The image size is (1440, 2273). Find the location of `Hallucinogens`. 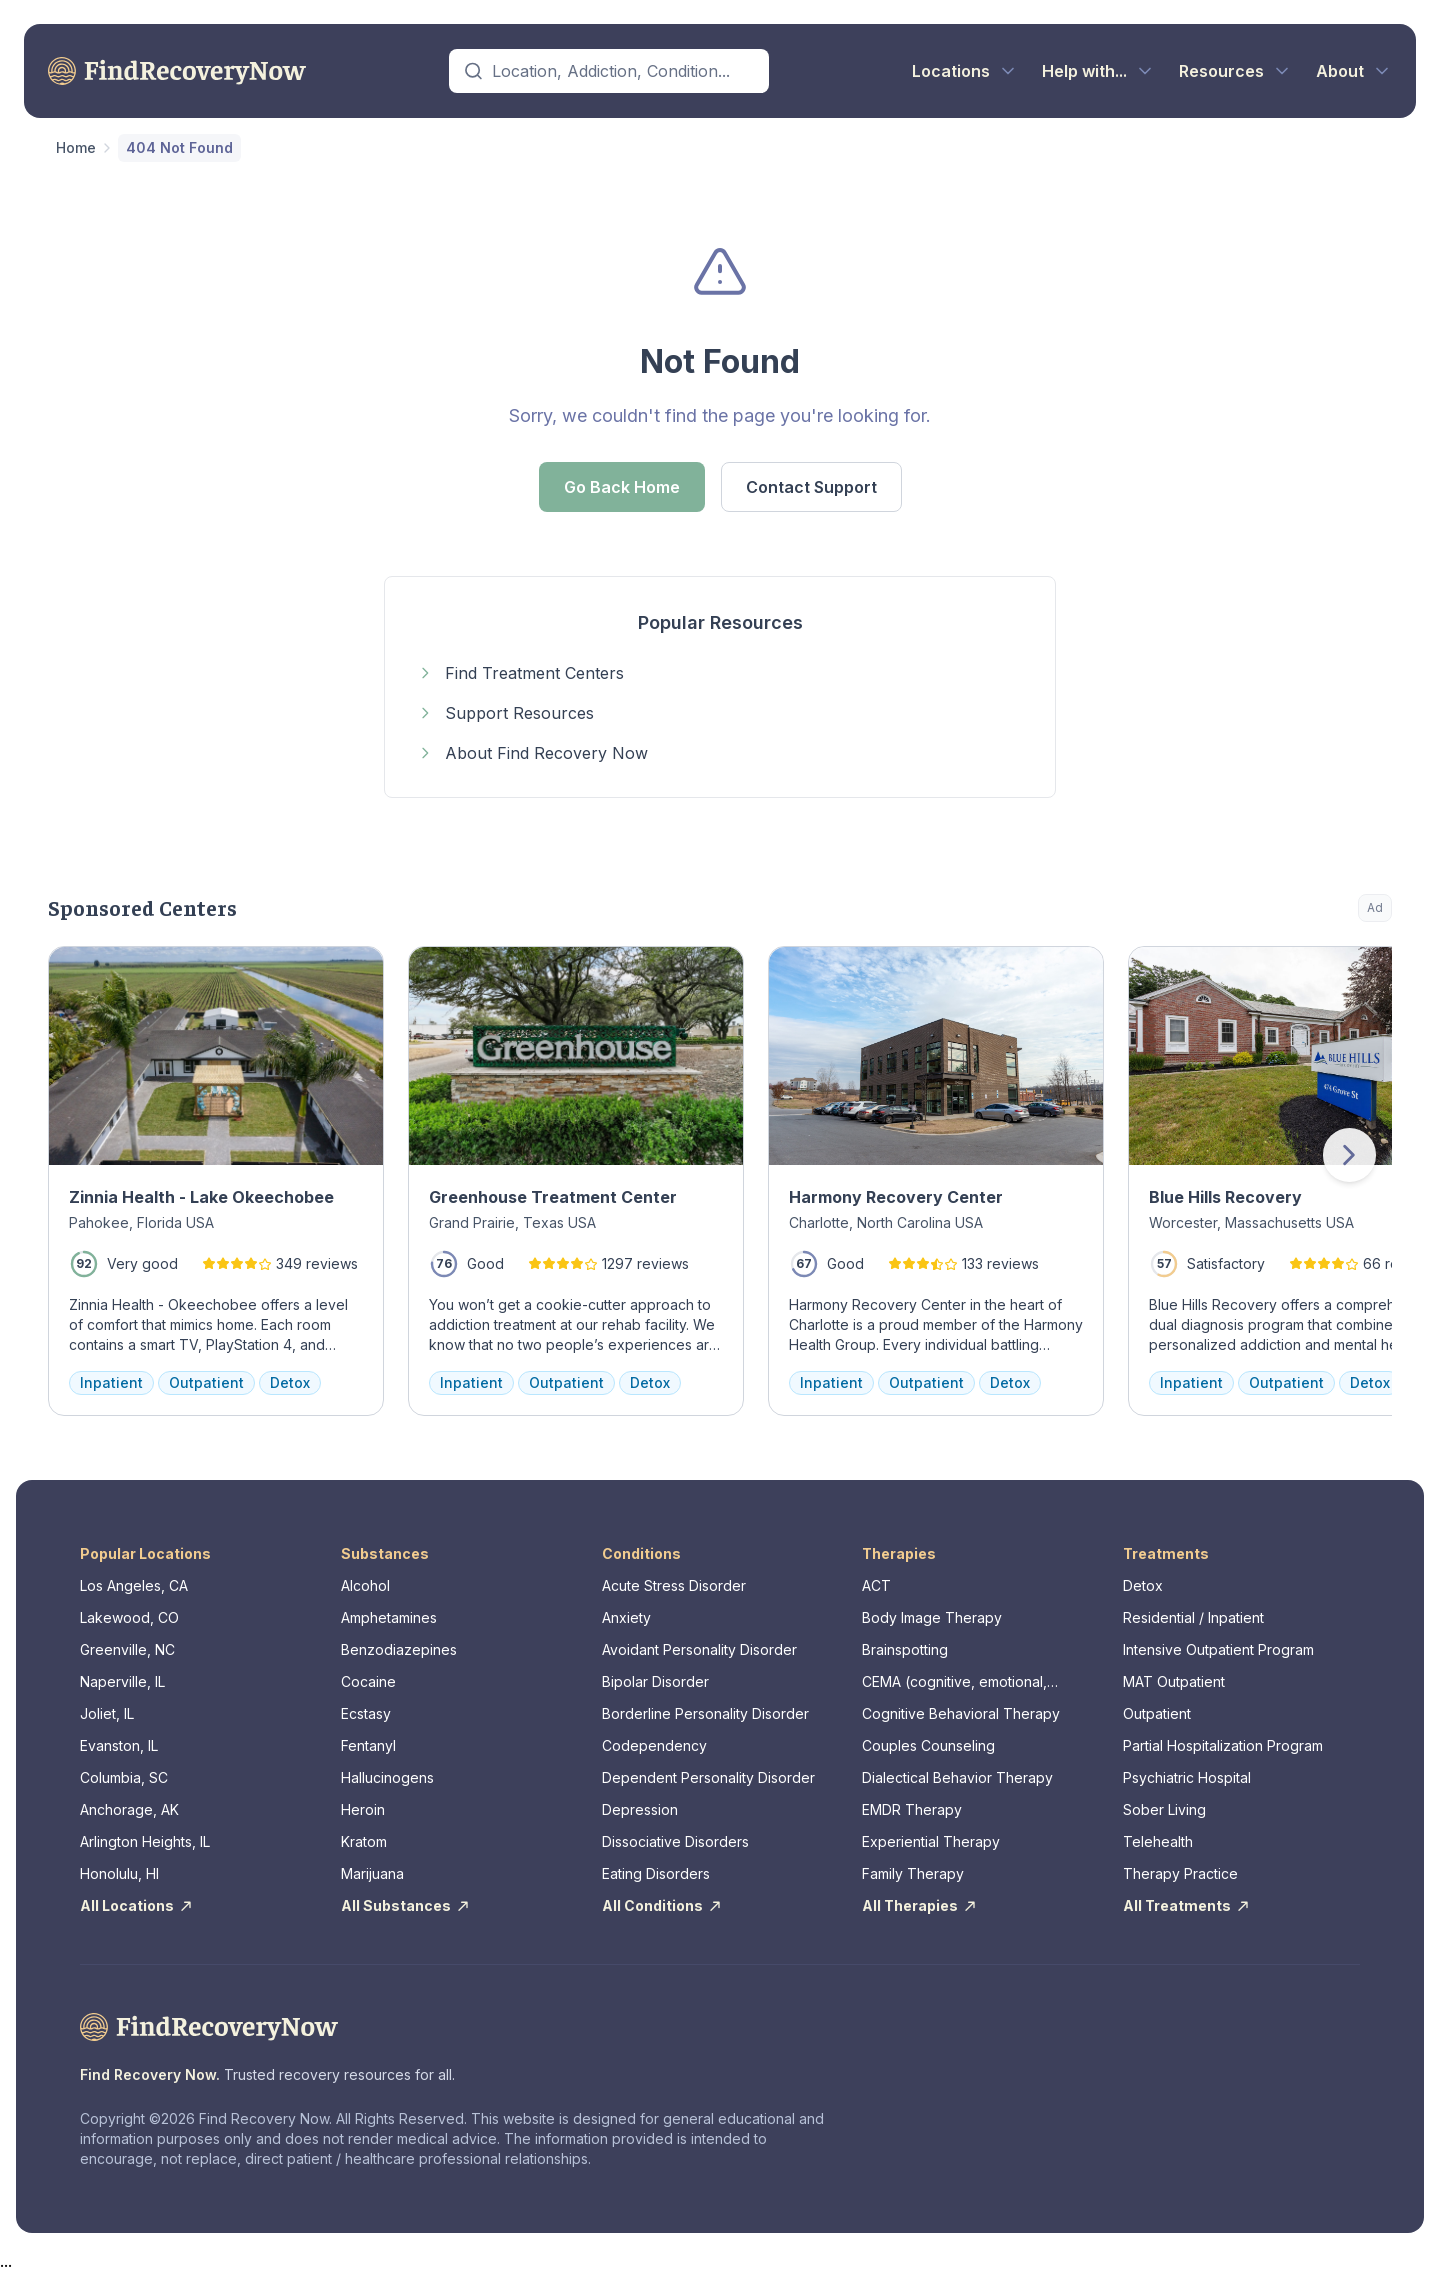

Hallucinogens is located at coordinates (387, 1777).